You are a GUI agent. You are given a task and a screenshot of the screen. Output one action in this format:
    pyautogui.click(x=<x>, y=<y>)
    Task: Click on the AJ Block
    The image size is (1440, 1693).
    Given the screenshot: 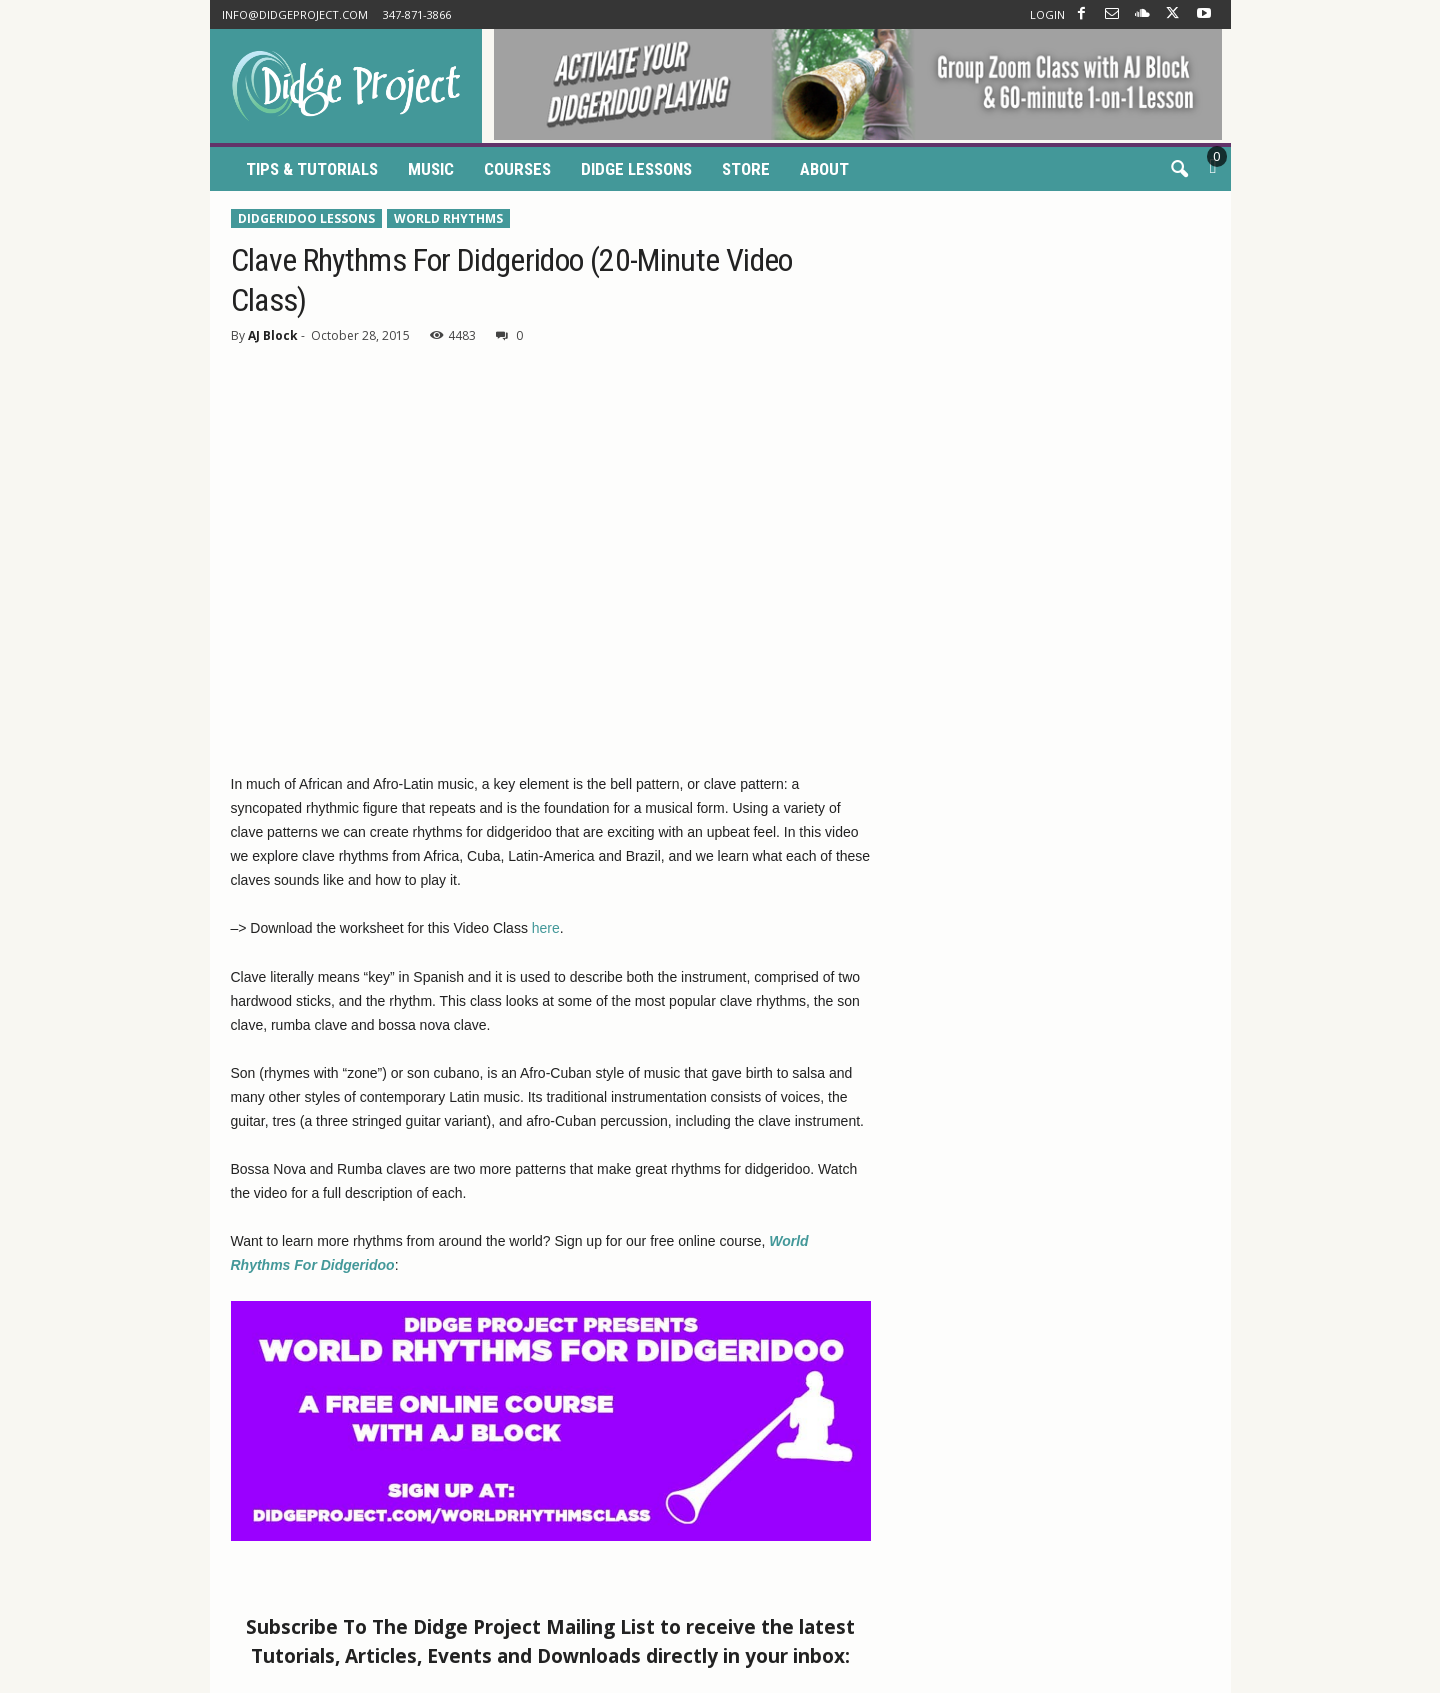 What is the action you would take?
    pyautogui.click(x=273, y=335)
    